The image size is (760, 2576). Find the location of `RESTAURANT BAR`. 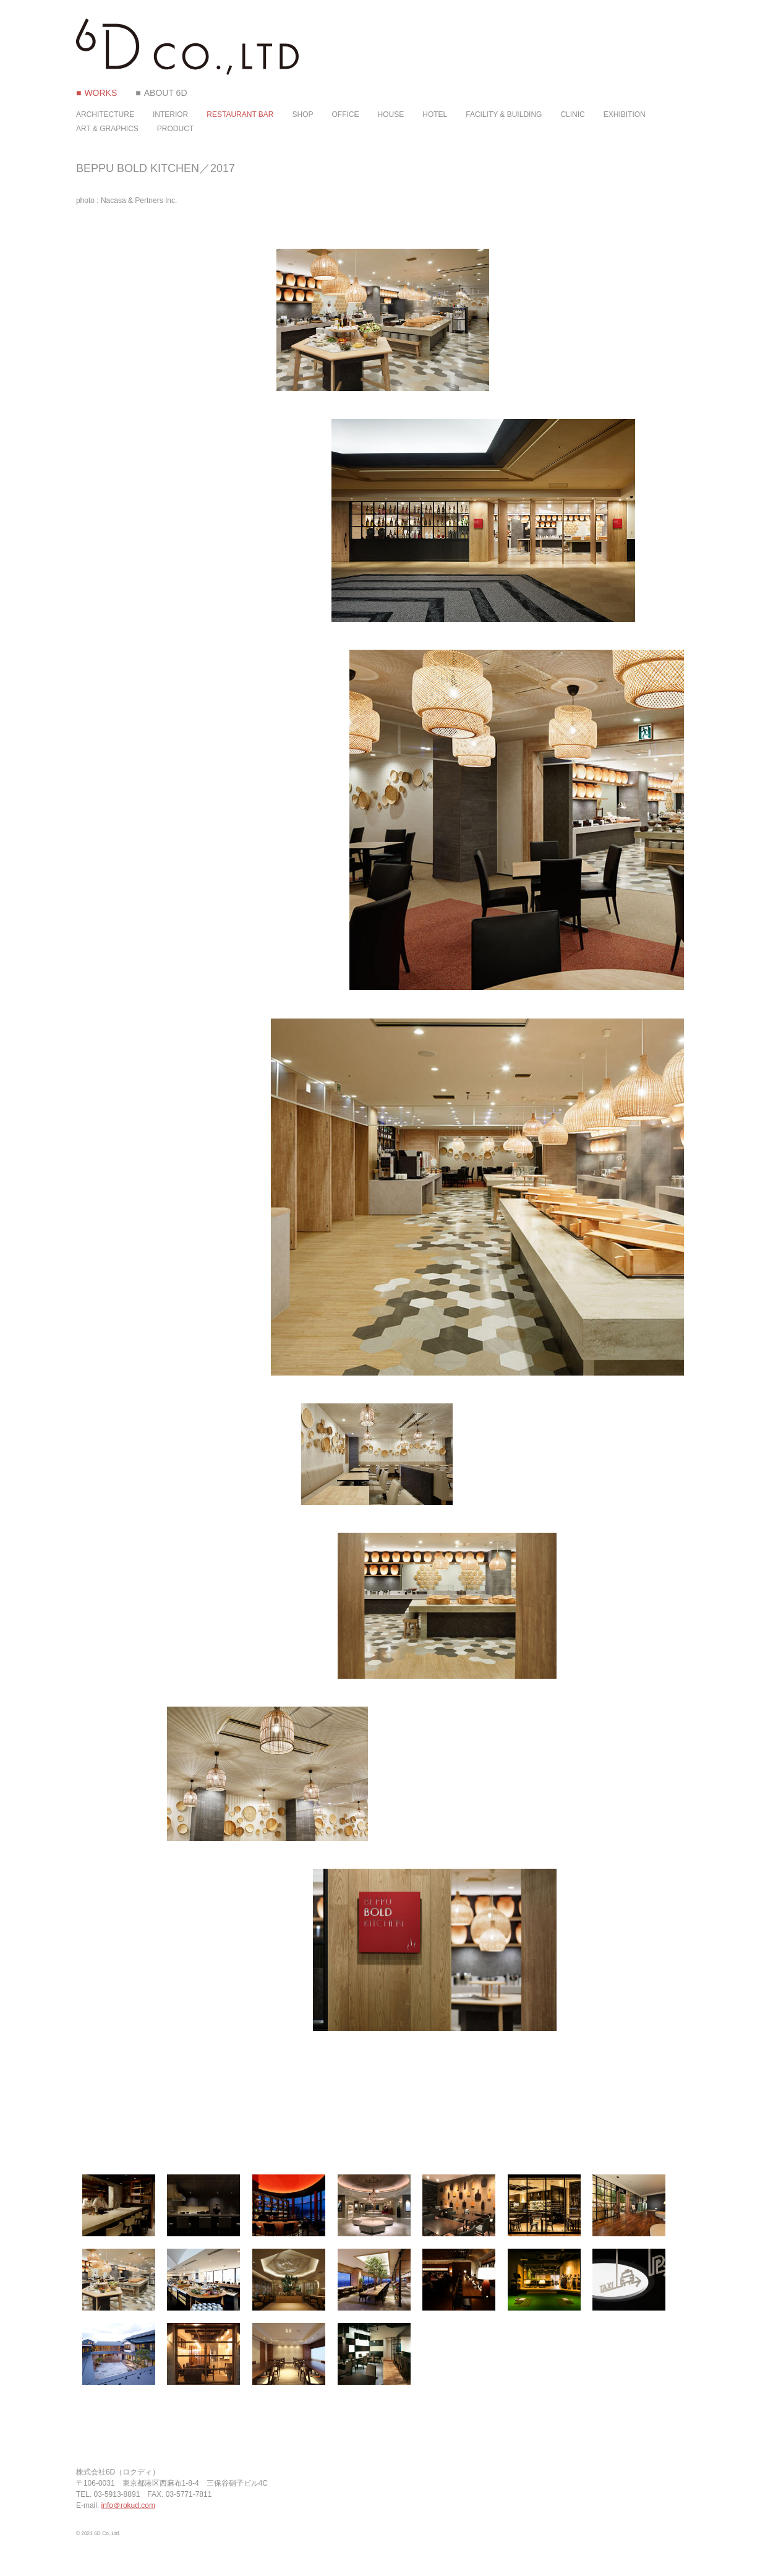

RESTAURANT BAR is located at coordinates (240, 114).